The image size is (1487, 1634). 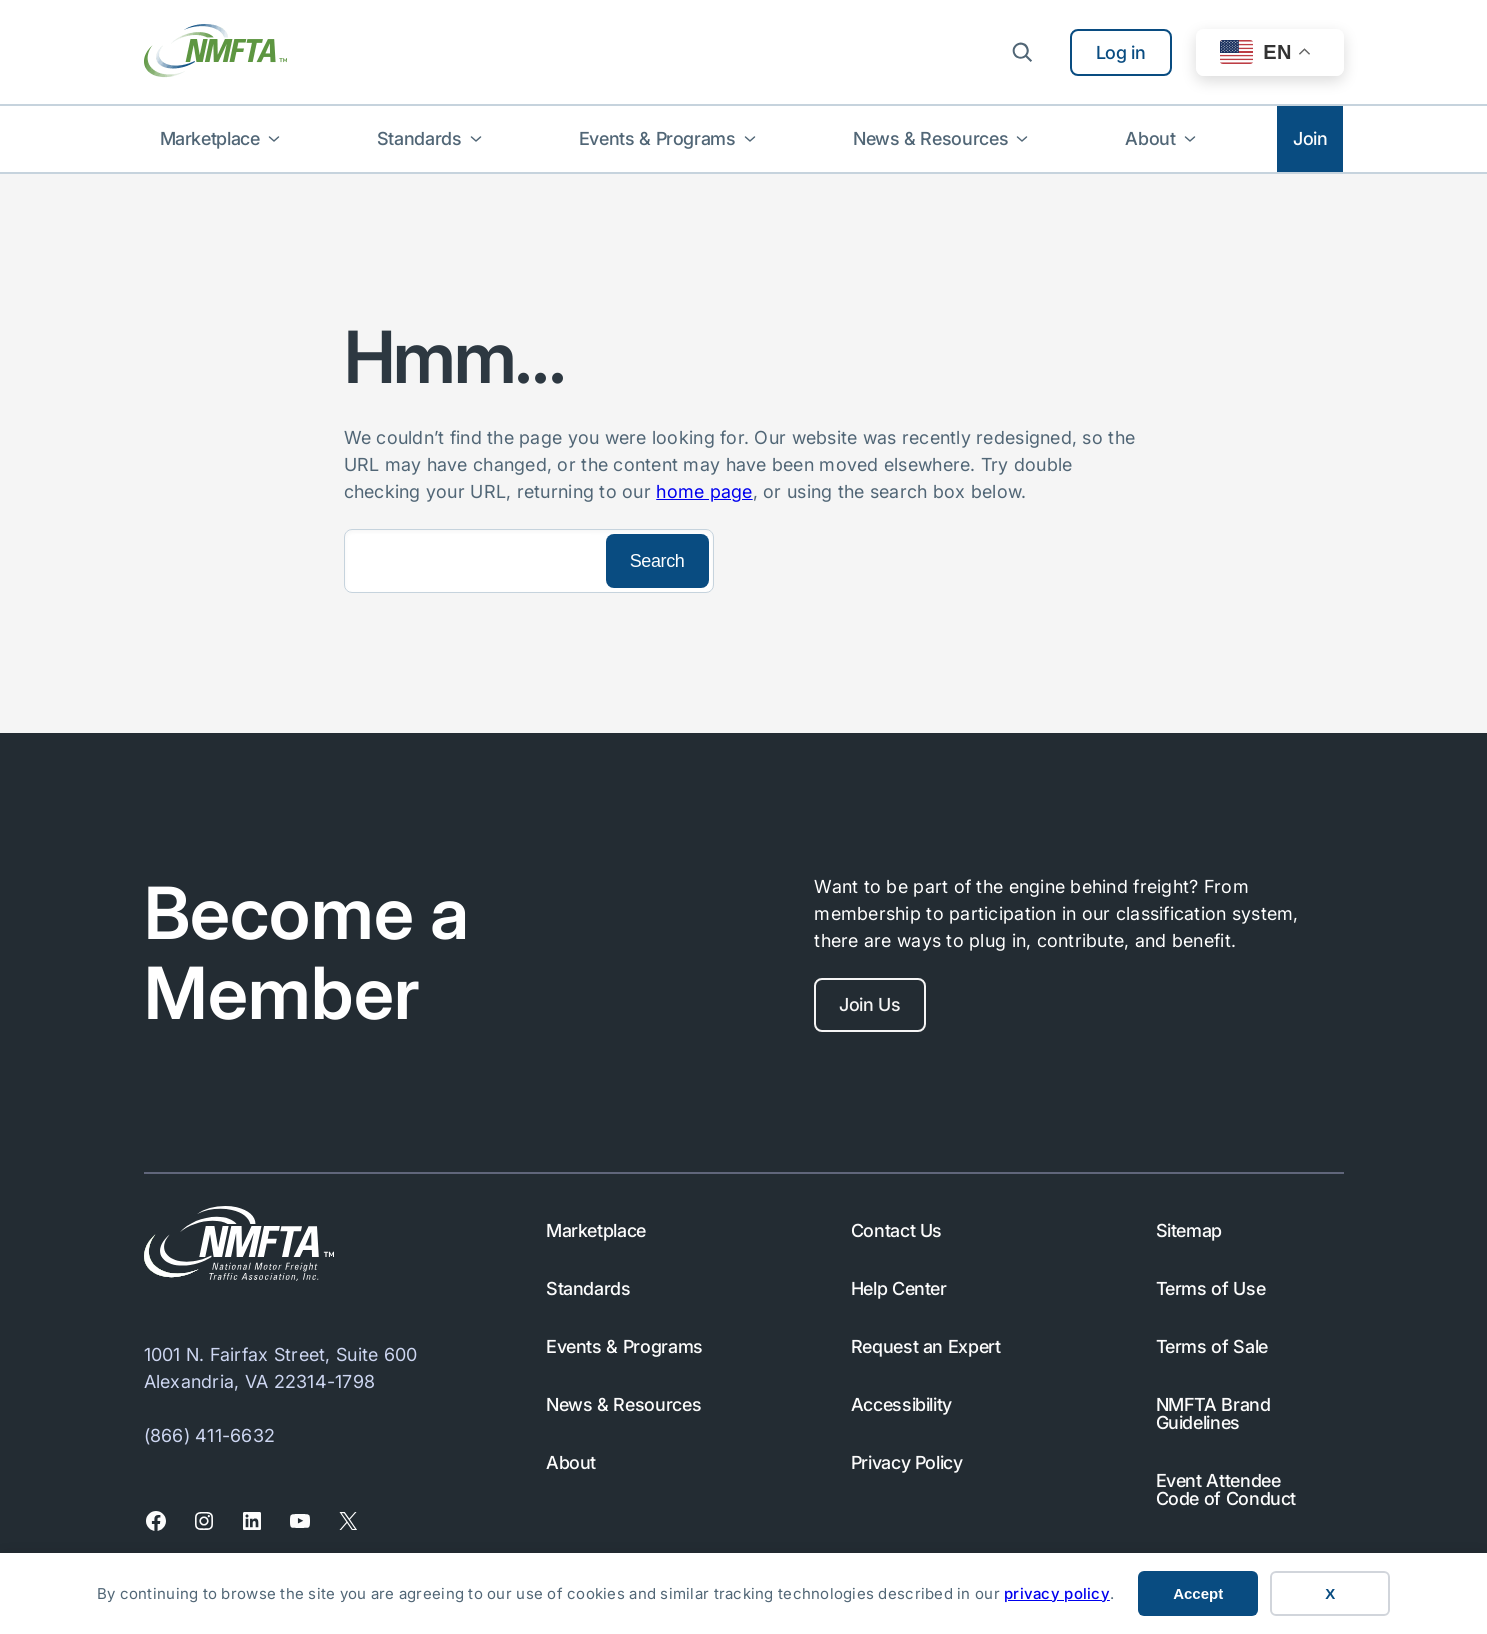 I want to click on privacy policy, so click(x=1057, y=1593).